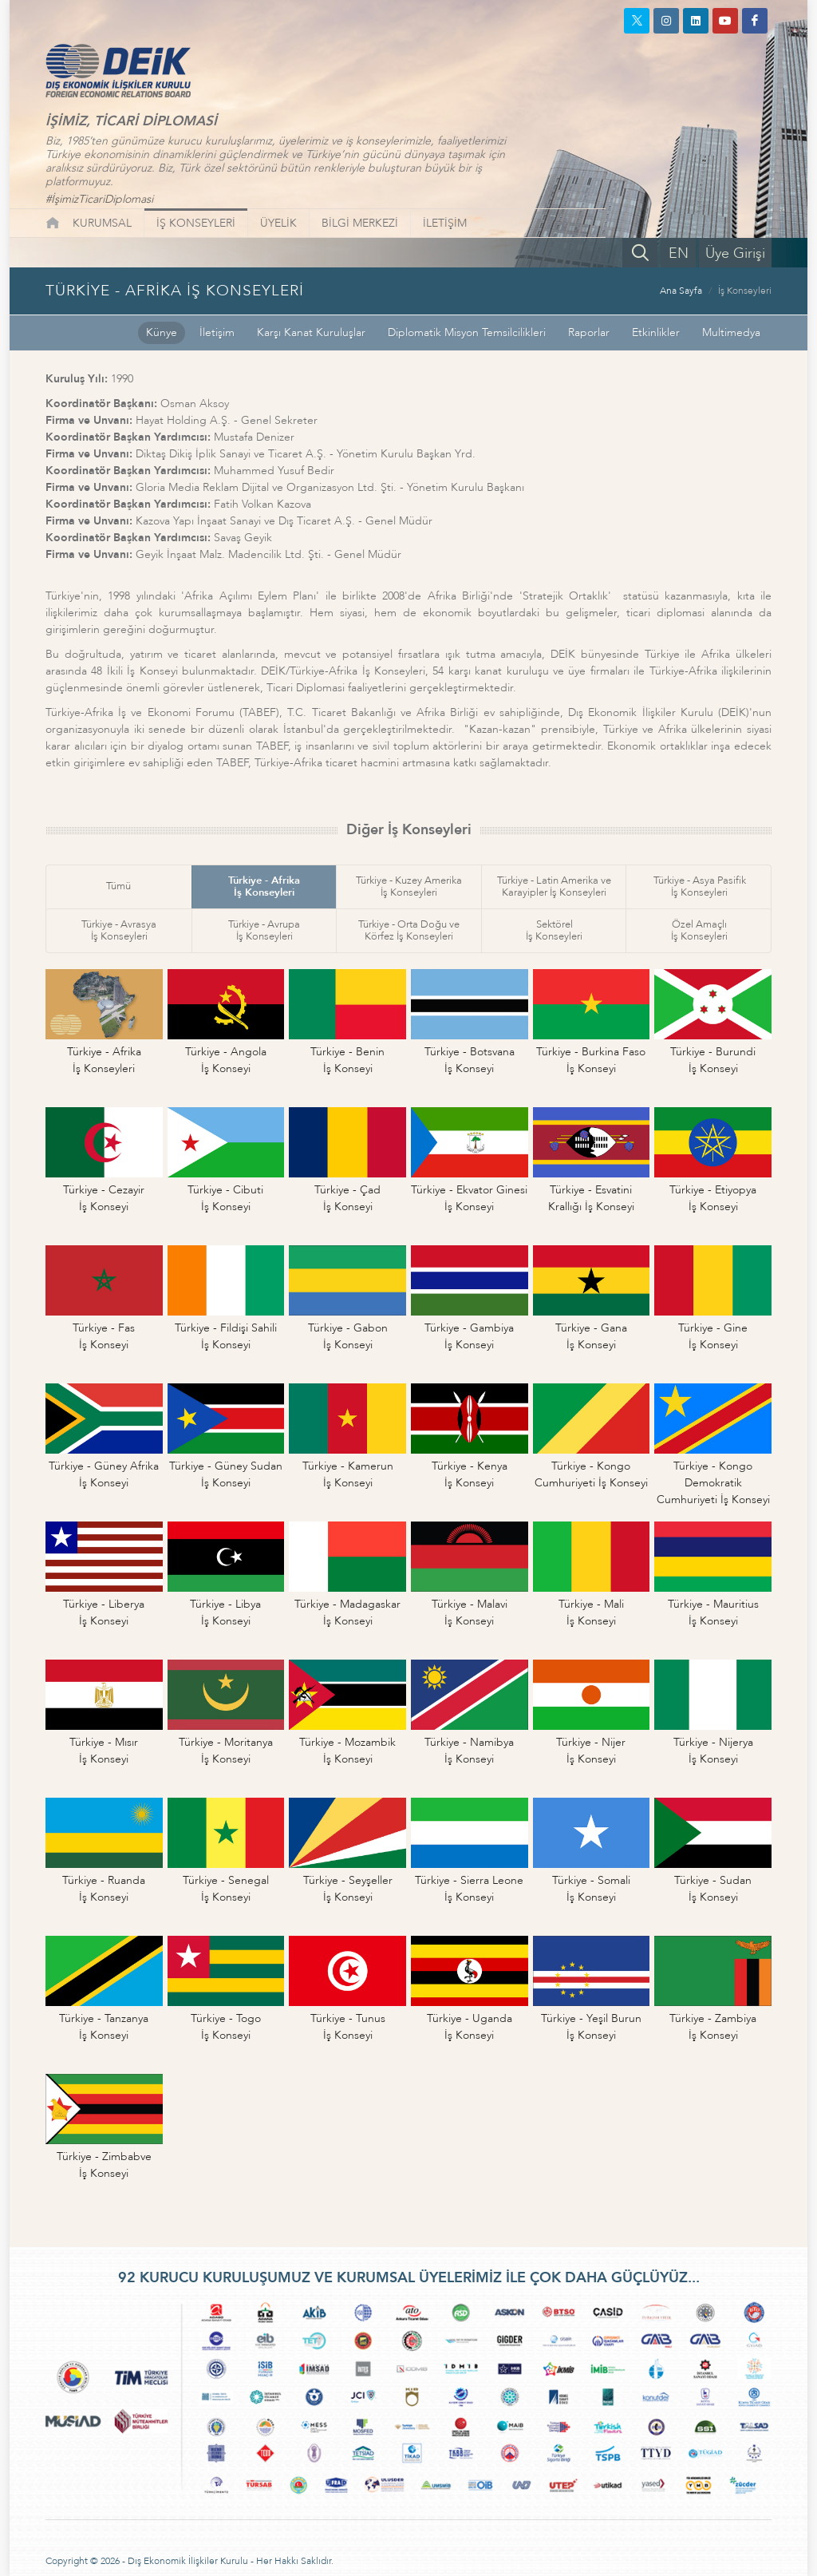 The height and width of the screenshot is (2576, 817). What do you see at coordinates (656, 332) in the screenshot?
I see `Etkinlikler` at bounding box center [656, 332].